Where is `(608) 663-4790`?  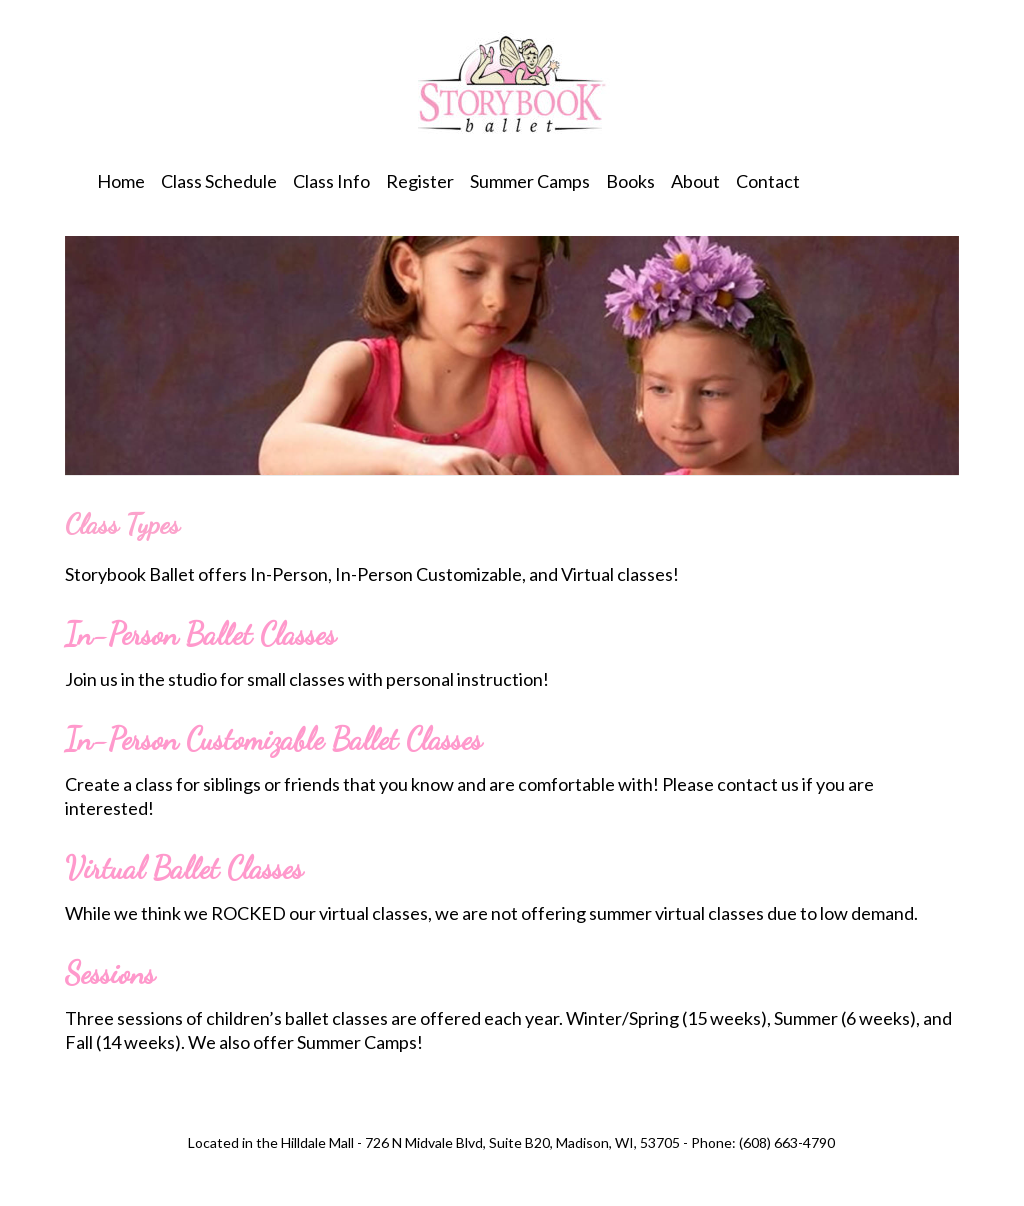 (608) 663-4790 is located at coordinates (787, 1142).